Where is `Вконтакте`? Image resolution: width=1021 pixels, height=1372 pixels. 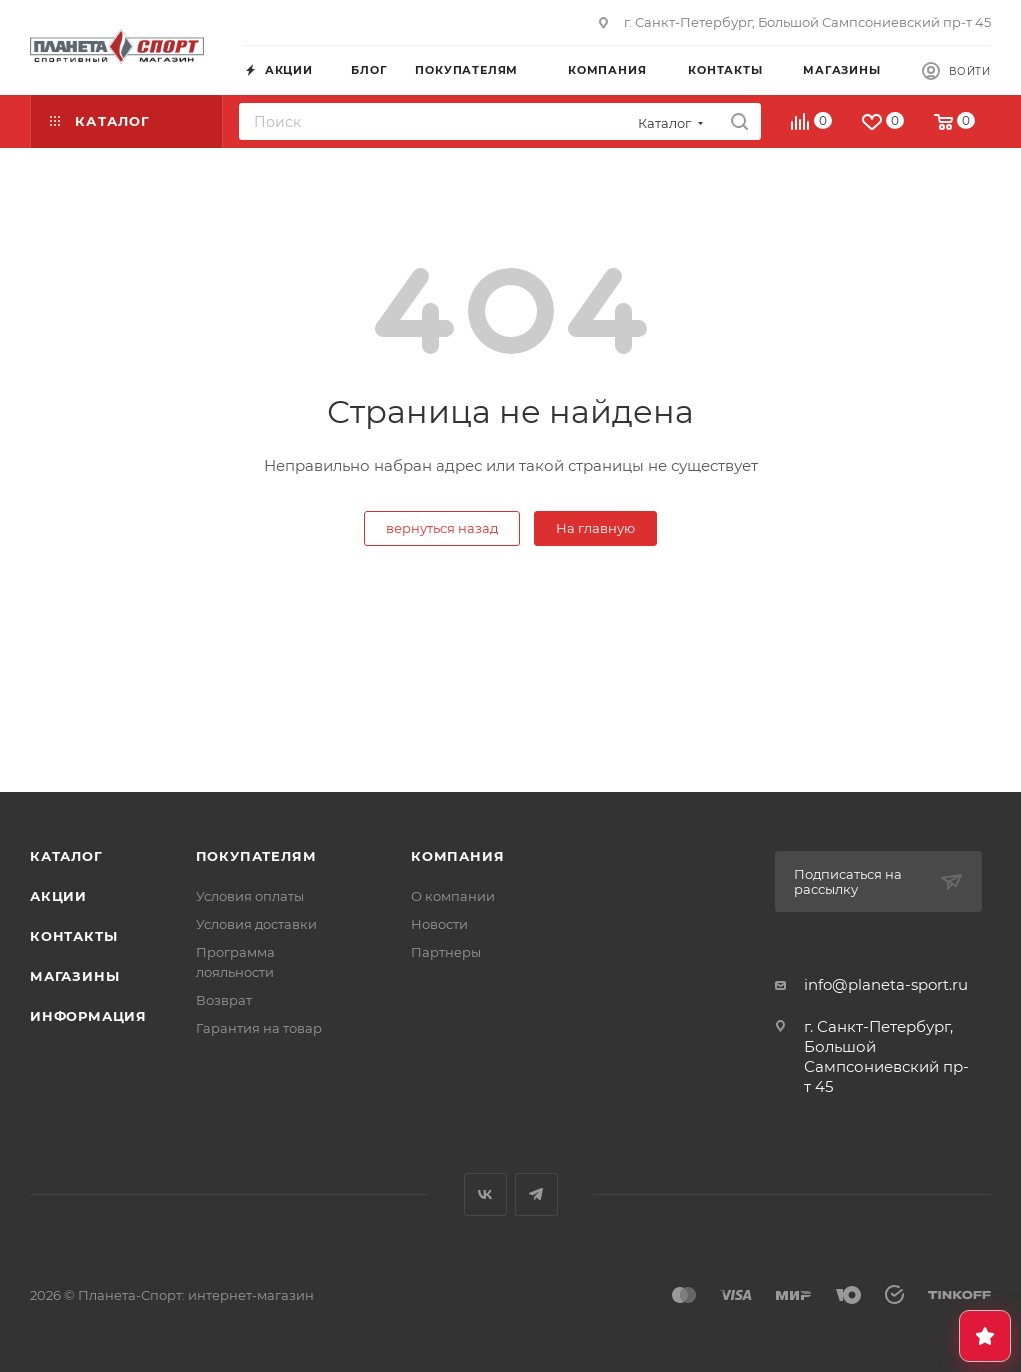
Вконтакте is located at coordinates (485, 1194).